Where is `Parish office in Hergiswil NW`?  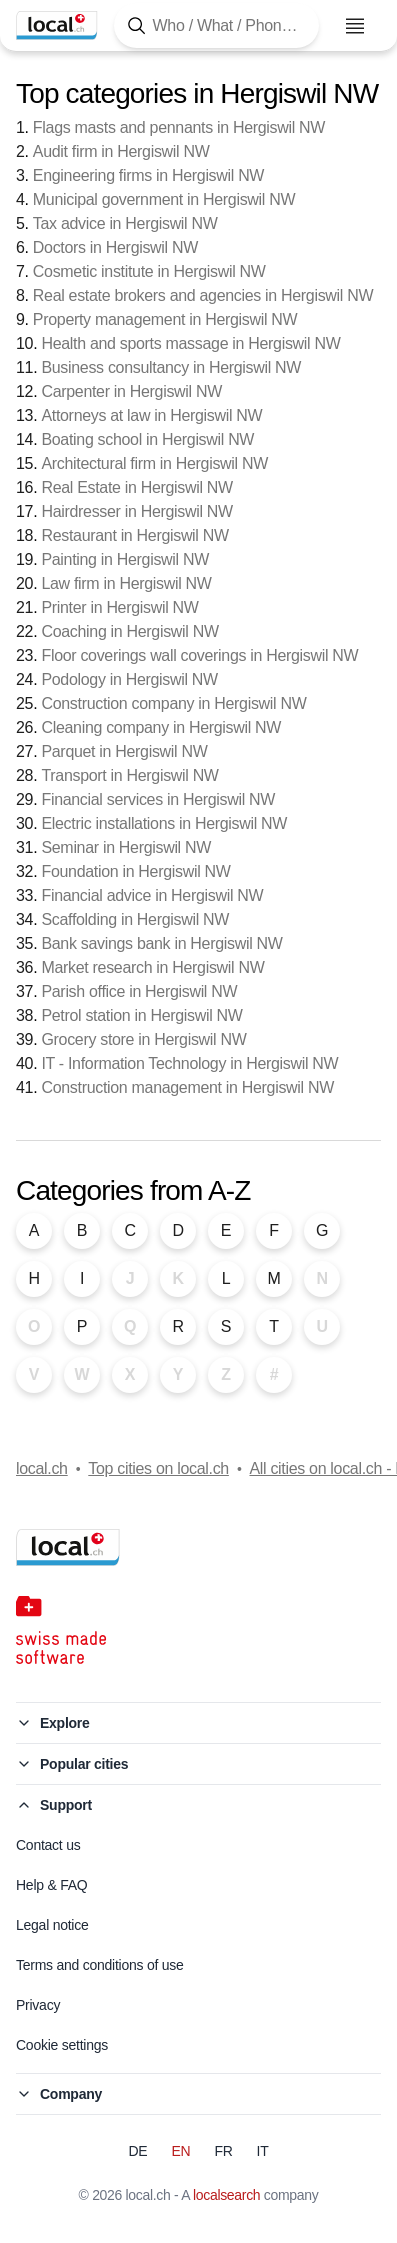
Parish office in Hergiswil NW is located at coordinates (139, 991).